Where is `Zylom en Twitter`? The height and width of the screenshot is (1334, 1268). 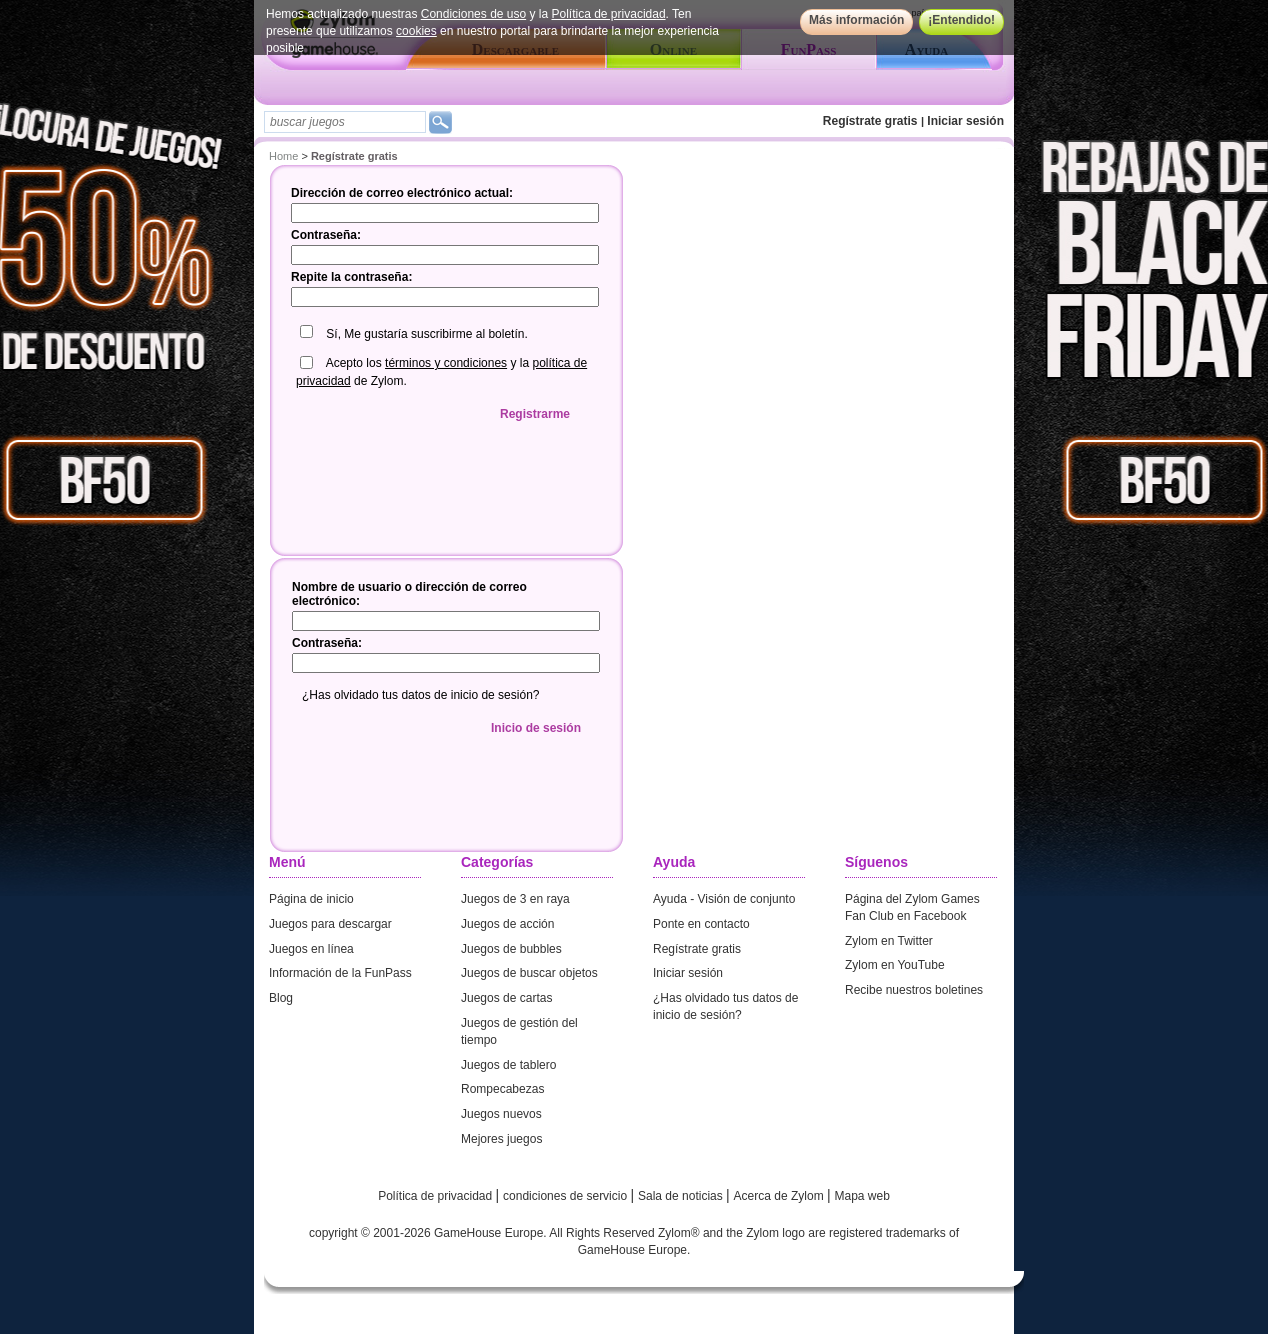 Zylom en Twitter is located at coordinates (889, 941).